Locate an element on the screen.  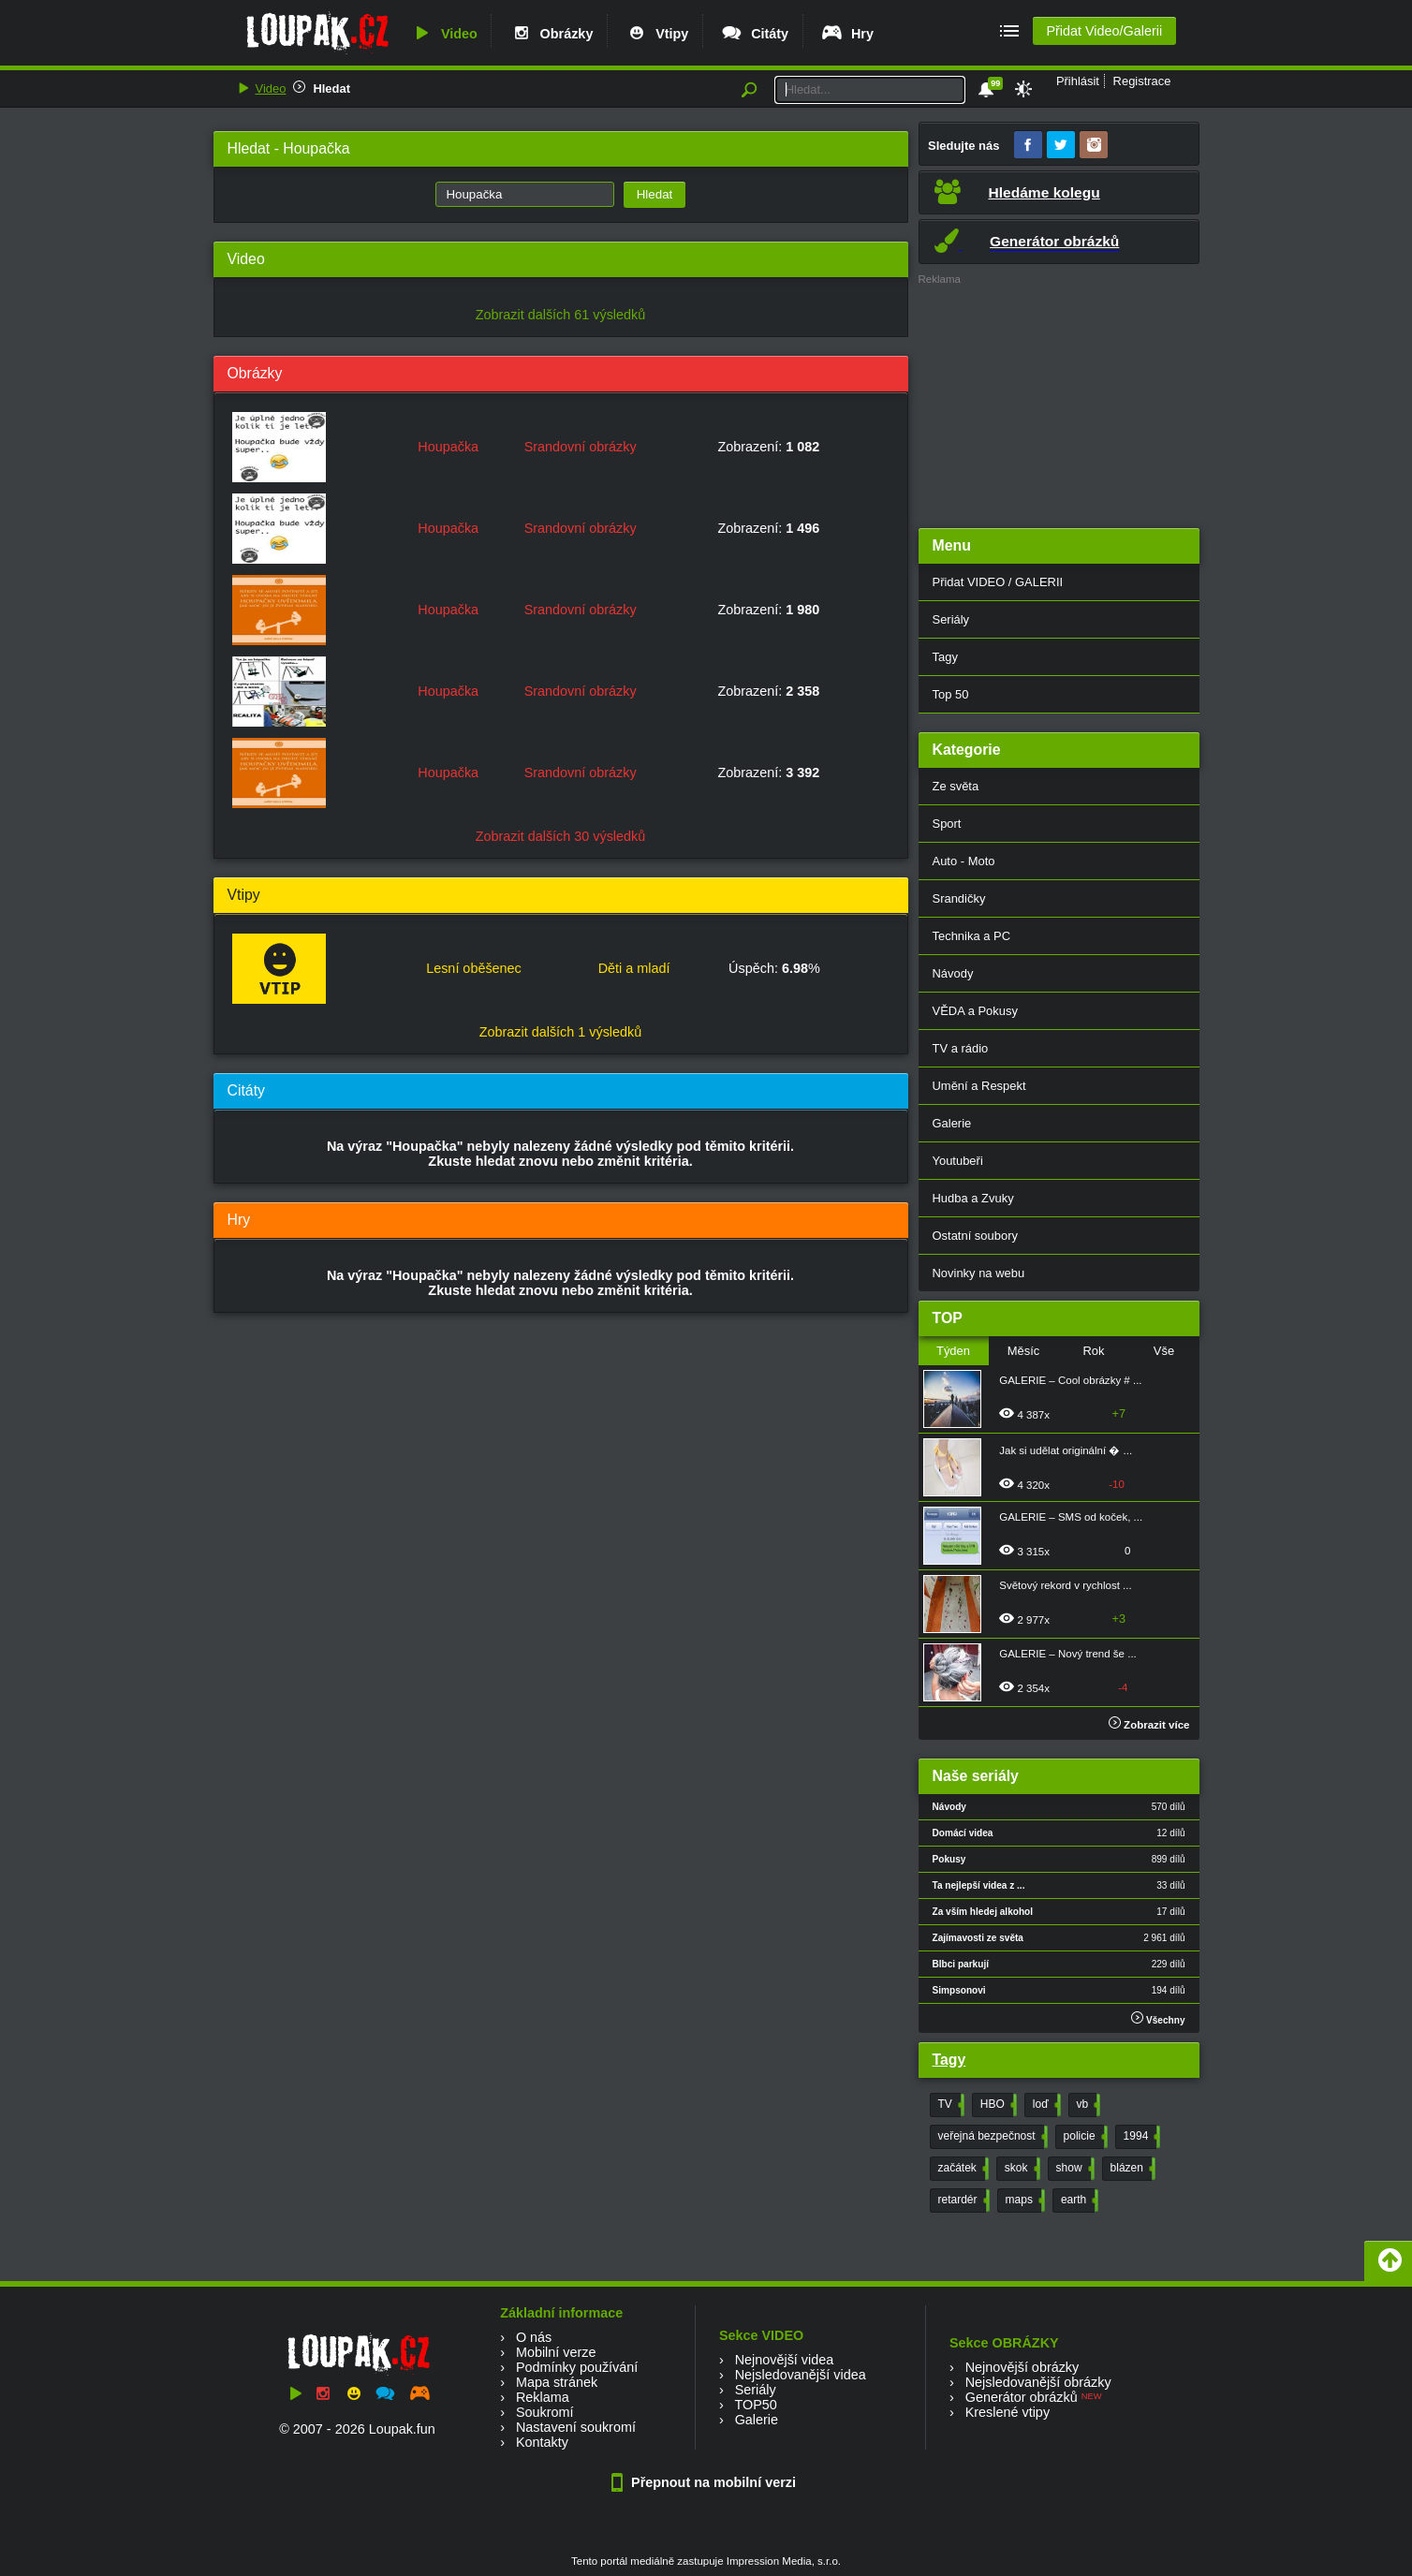
Přihlásit is located at coordinates (1077, 81).